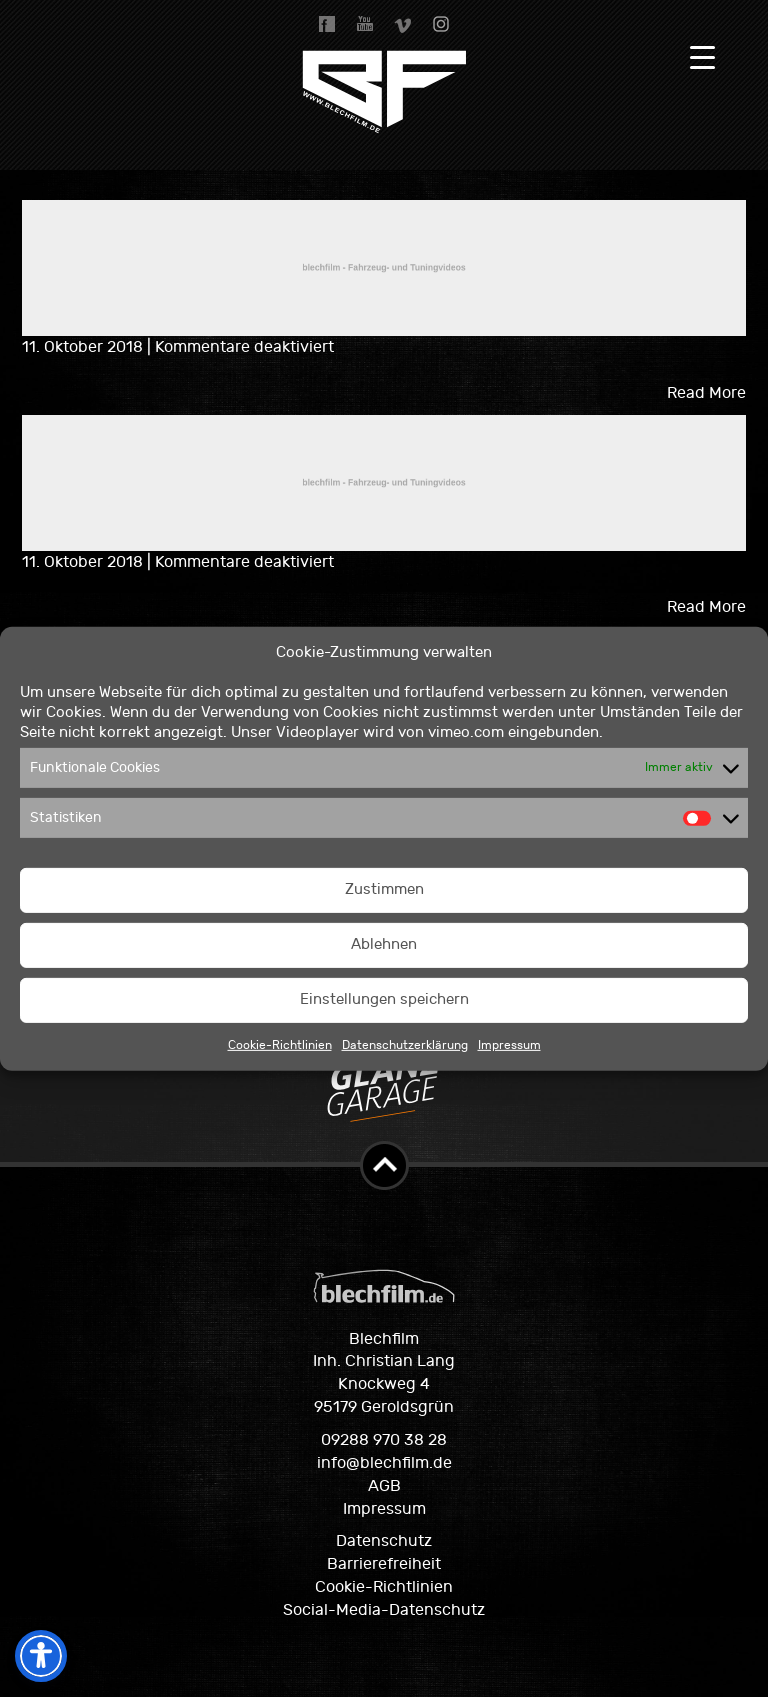  What do you see at coordinates (84, 347) in the screenshot?
I see `11. Oktober 2018` at bounding box center [84, 347].